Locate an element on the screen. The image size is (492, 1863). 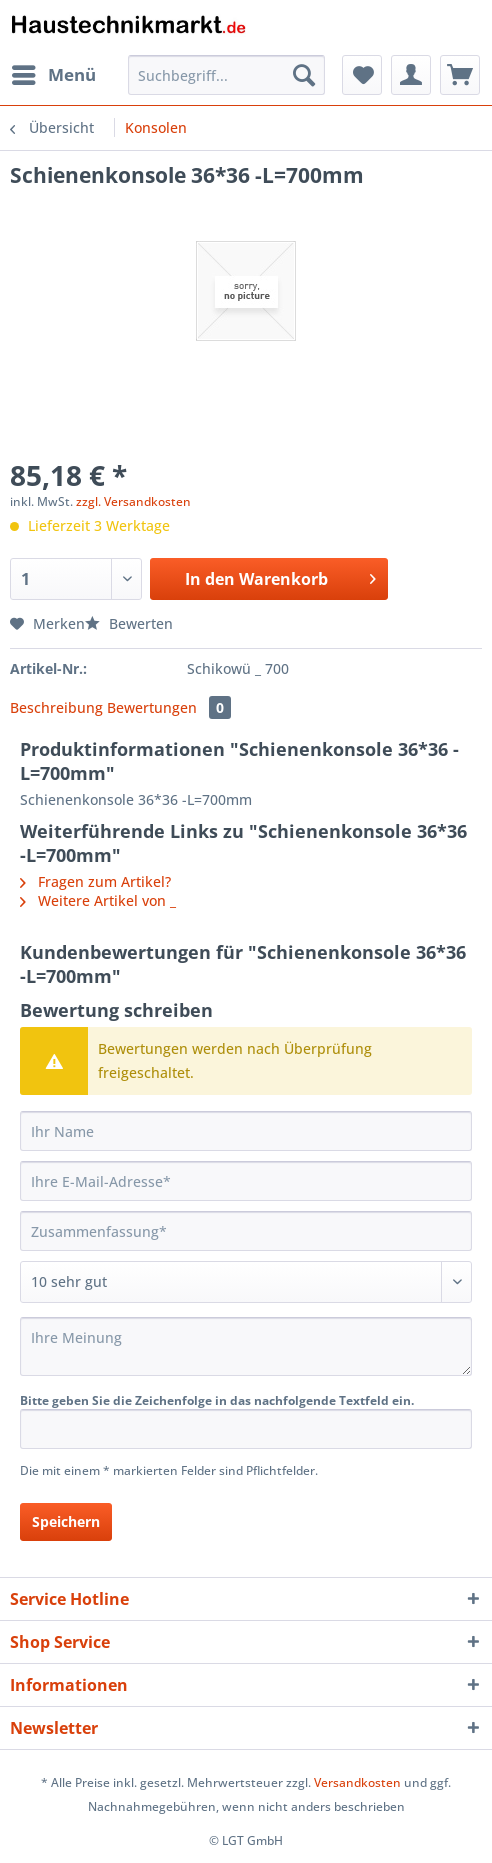
[Merkzettel] is located at coordinates (362, 75).